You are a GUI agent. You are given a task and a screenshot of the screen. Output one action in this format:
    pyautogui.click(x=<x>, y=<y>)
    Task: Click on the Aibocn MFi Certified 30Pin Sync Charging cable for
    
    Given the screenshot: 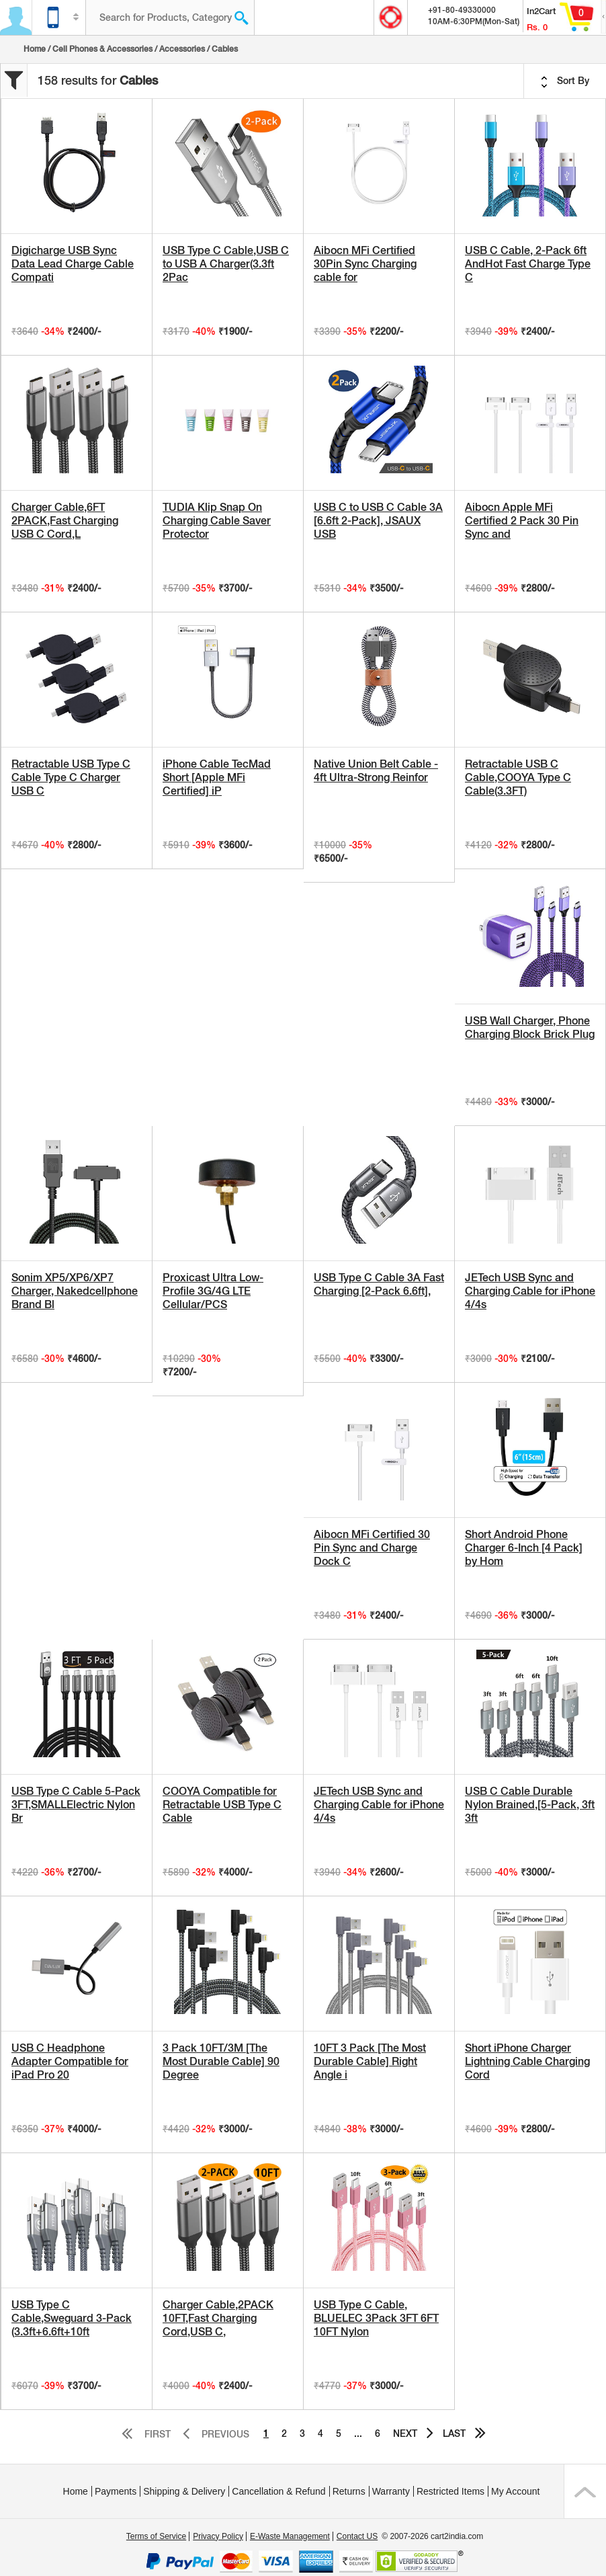 What is the action you would take?
    pyautogui.click(x=365, y=264)
    